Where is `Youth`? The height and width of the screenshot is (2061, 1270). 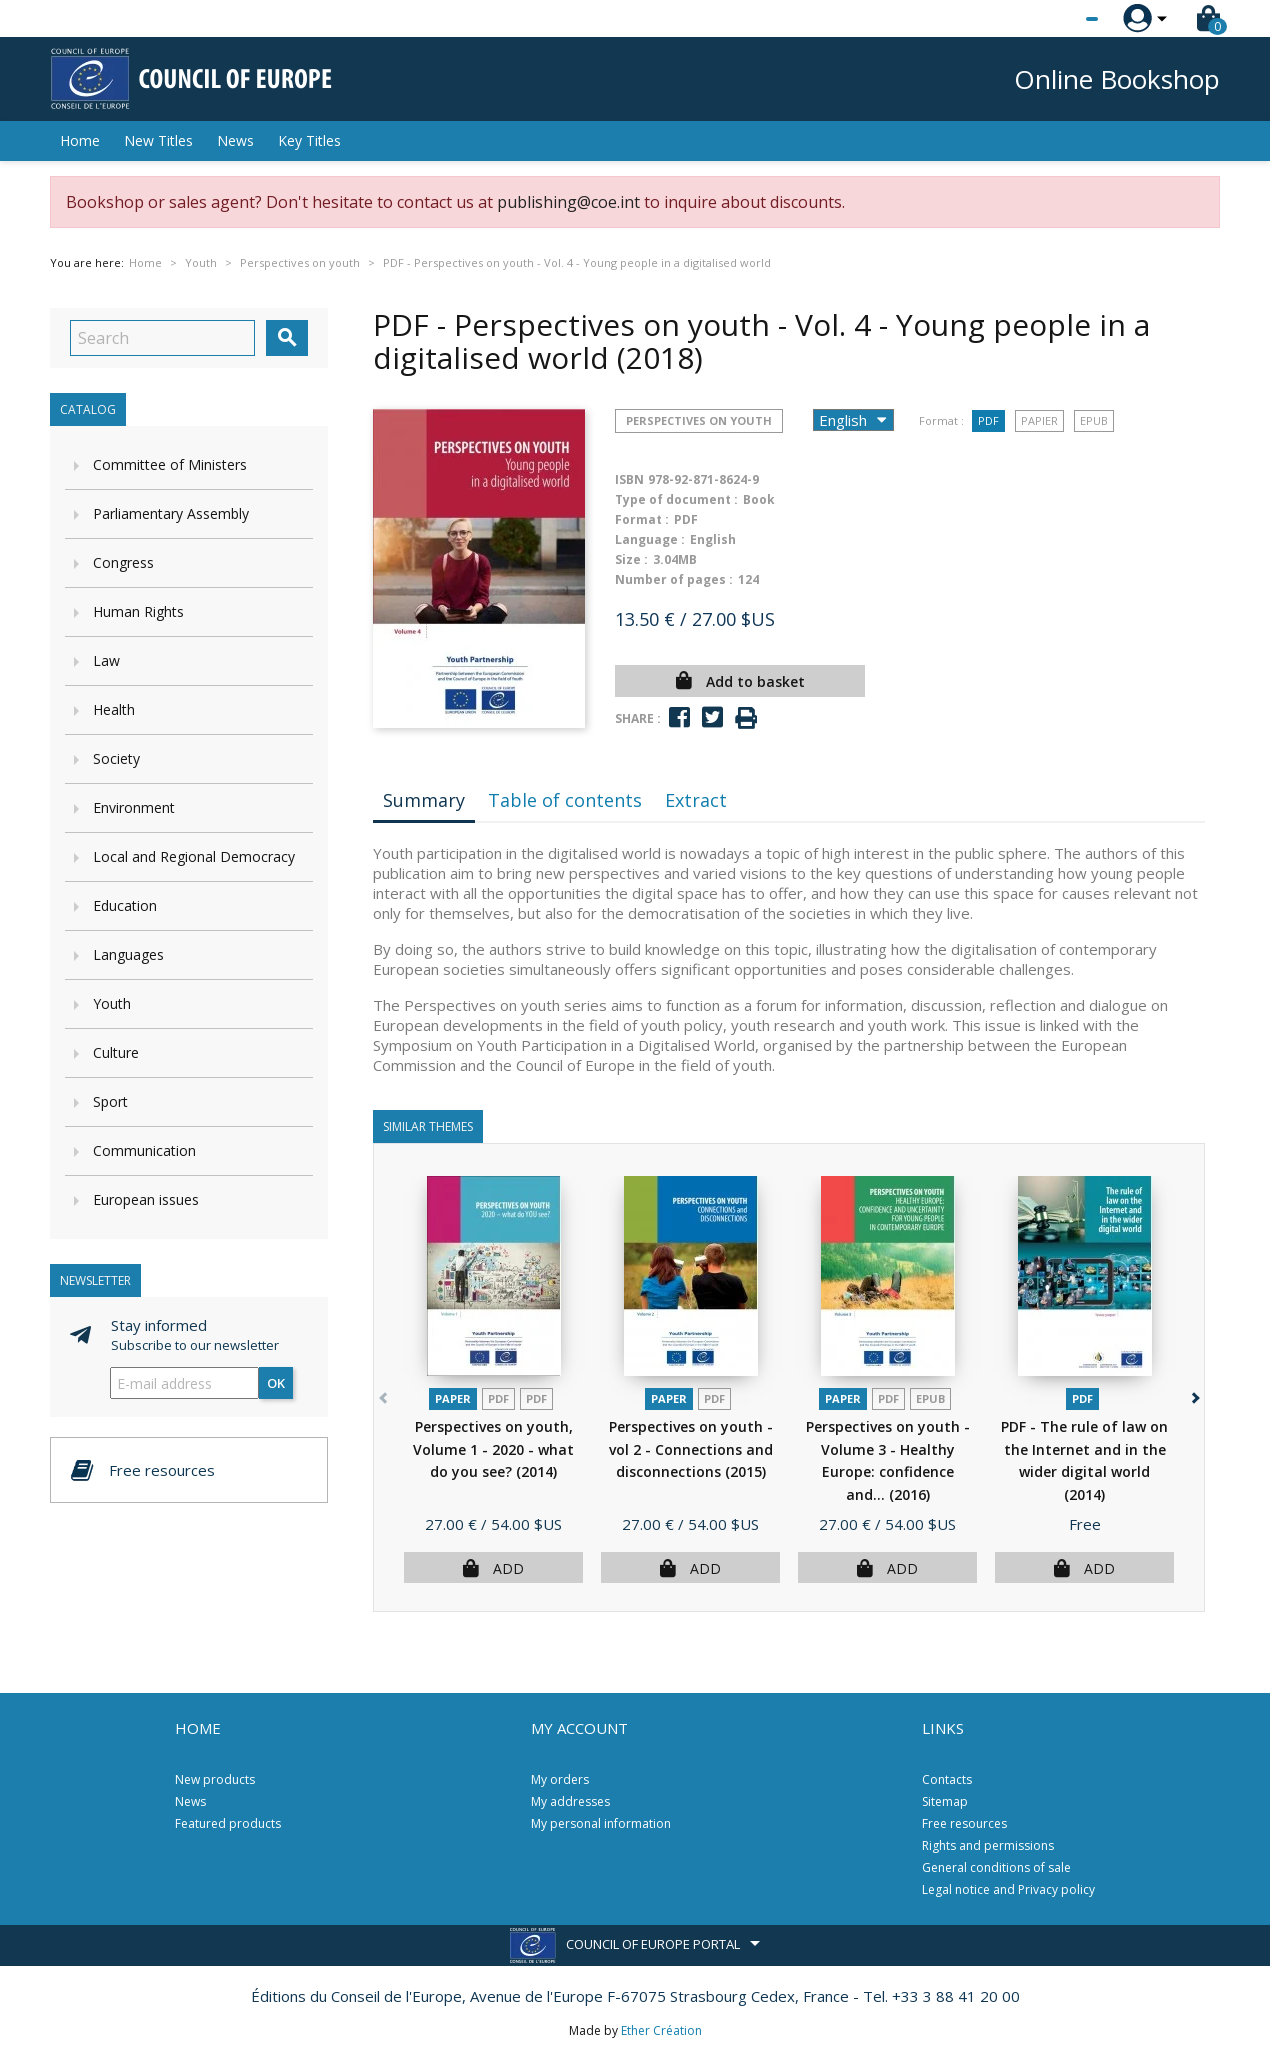
Youth is located at coordinates (112, 1003).